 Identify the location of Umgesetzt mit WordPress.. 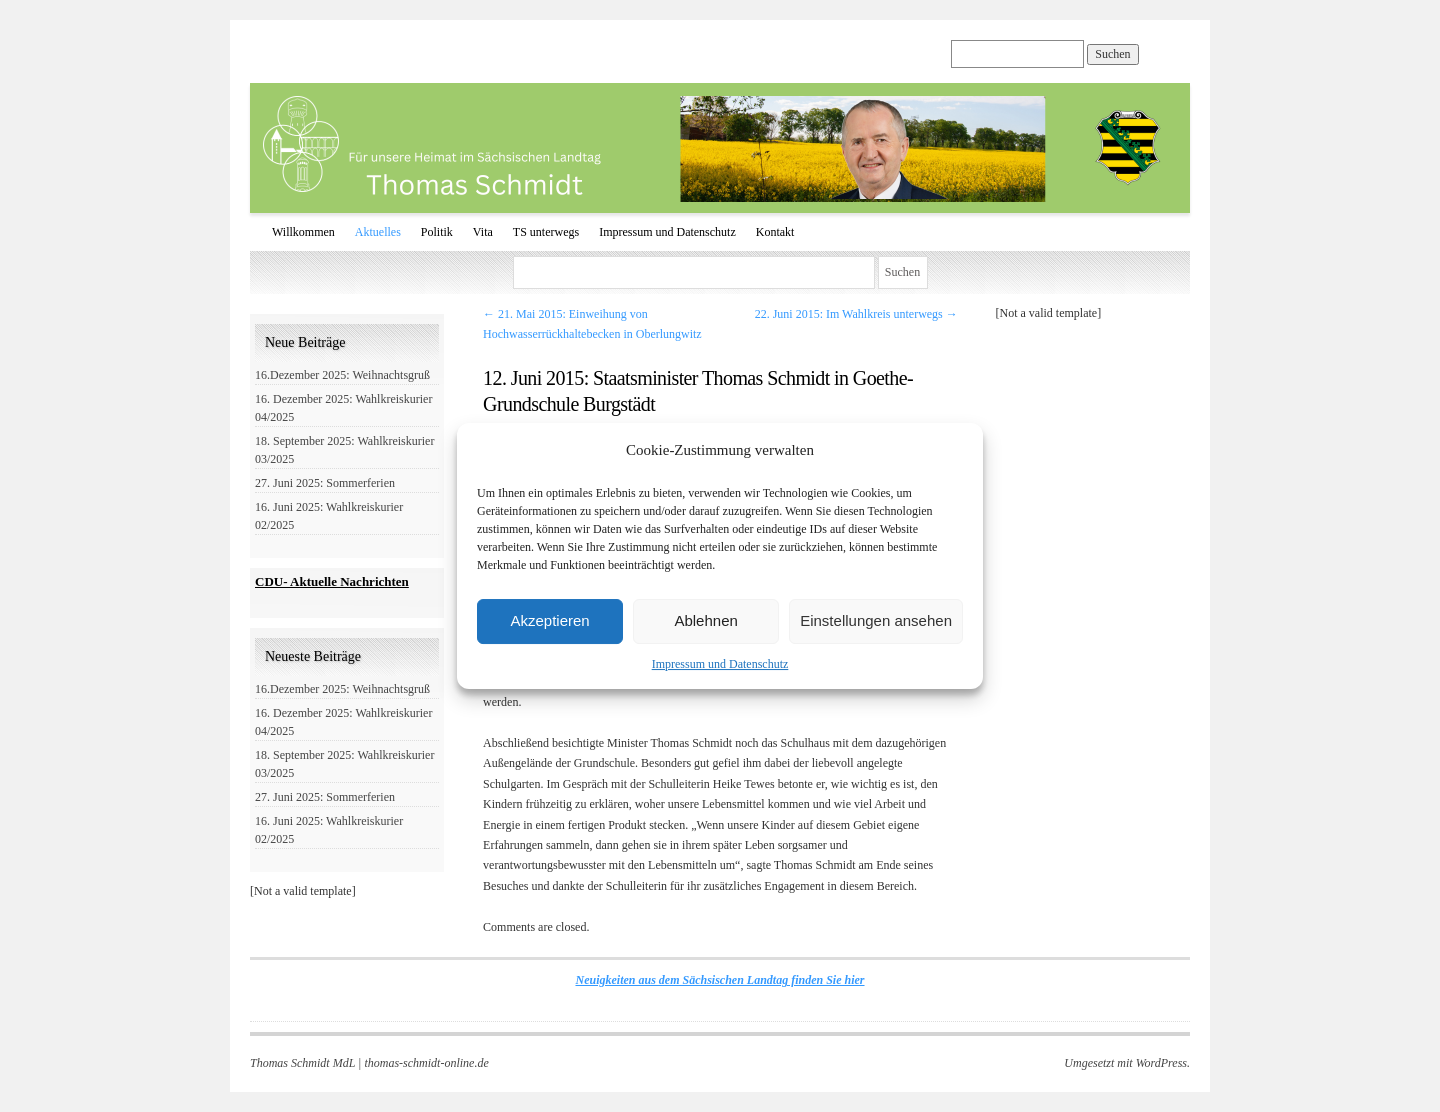
(1127, 1063).